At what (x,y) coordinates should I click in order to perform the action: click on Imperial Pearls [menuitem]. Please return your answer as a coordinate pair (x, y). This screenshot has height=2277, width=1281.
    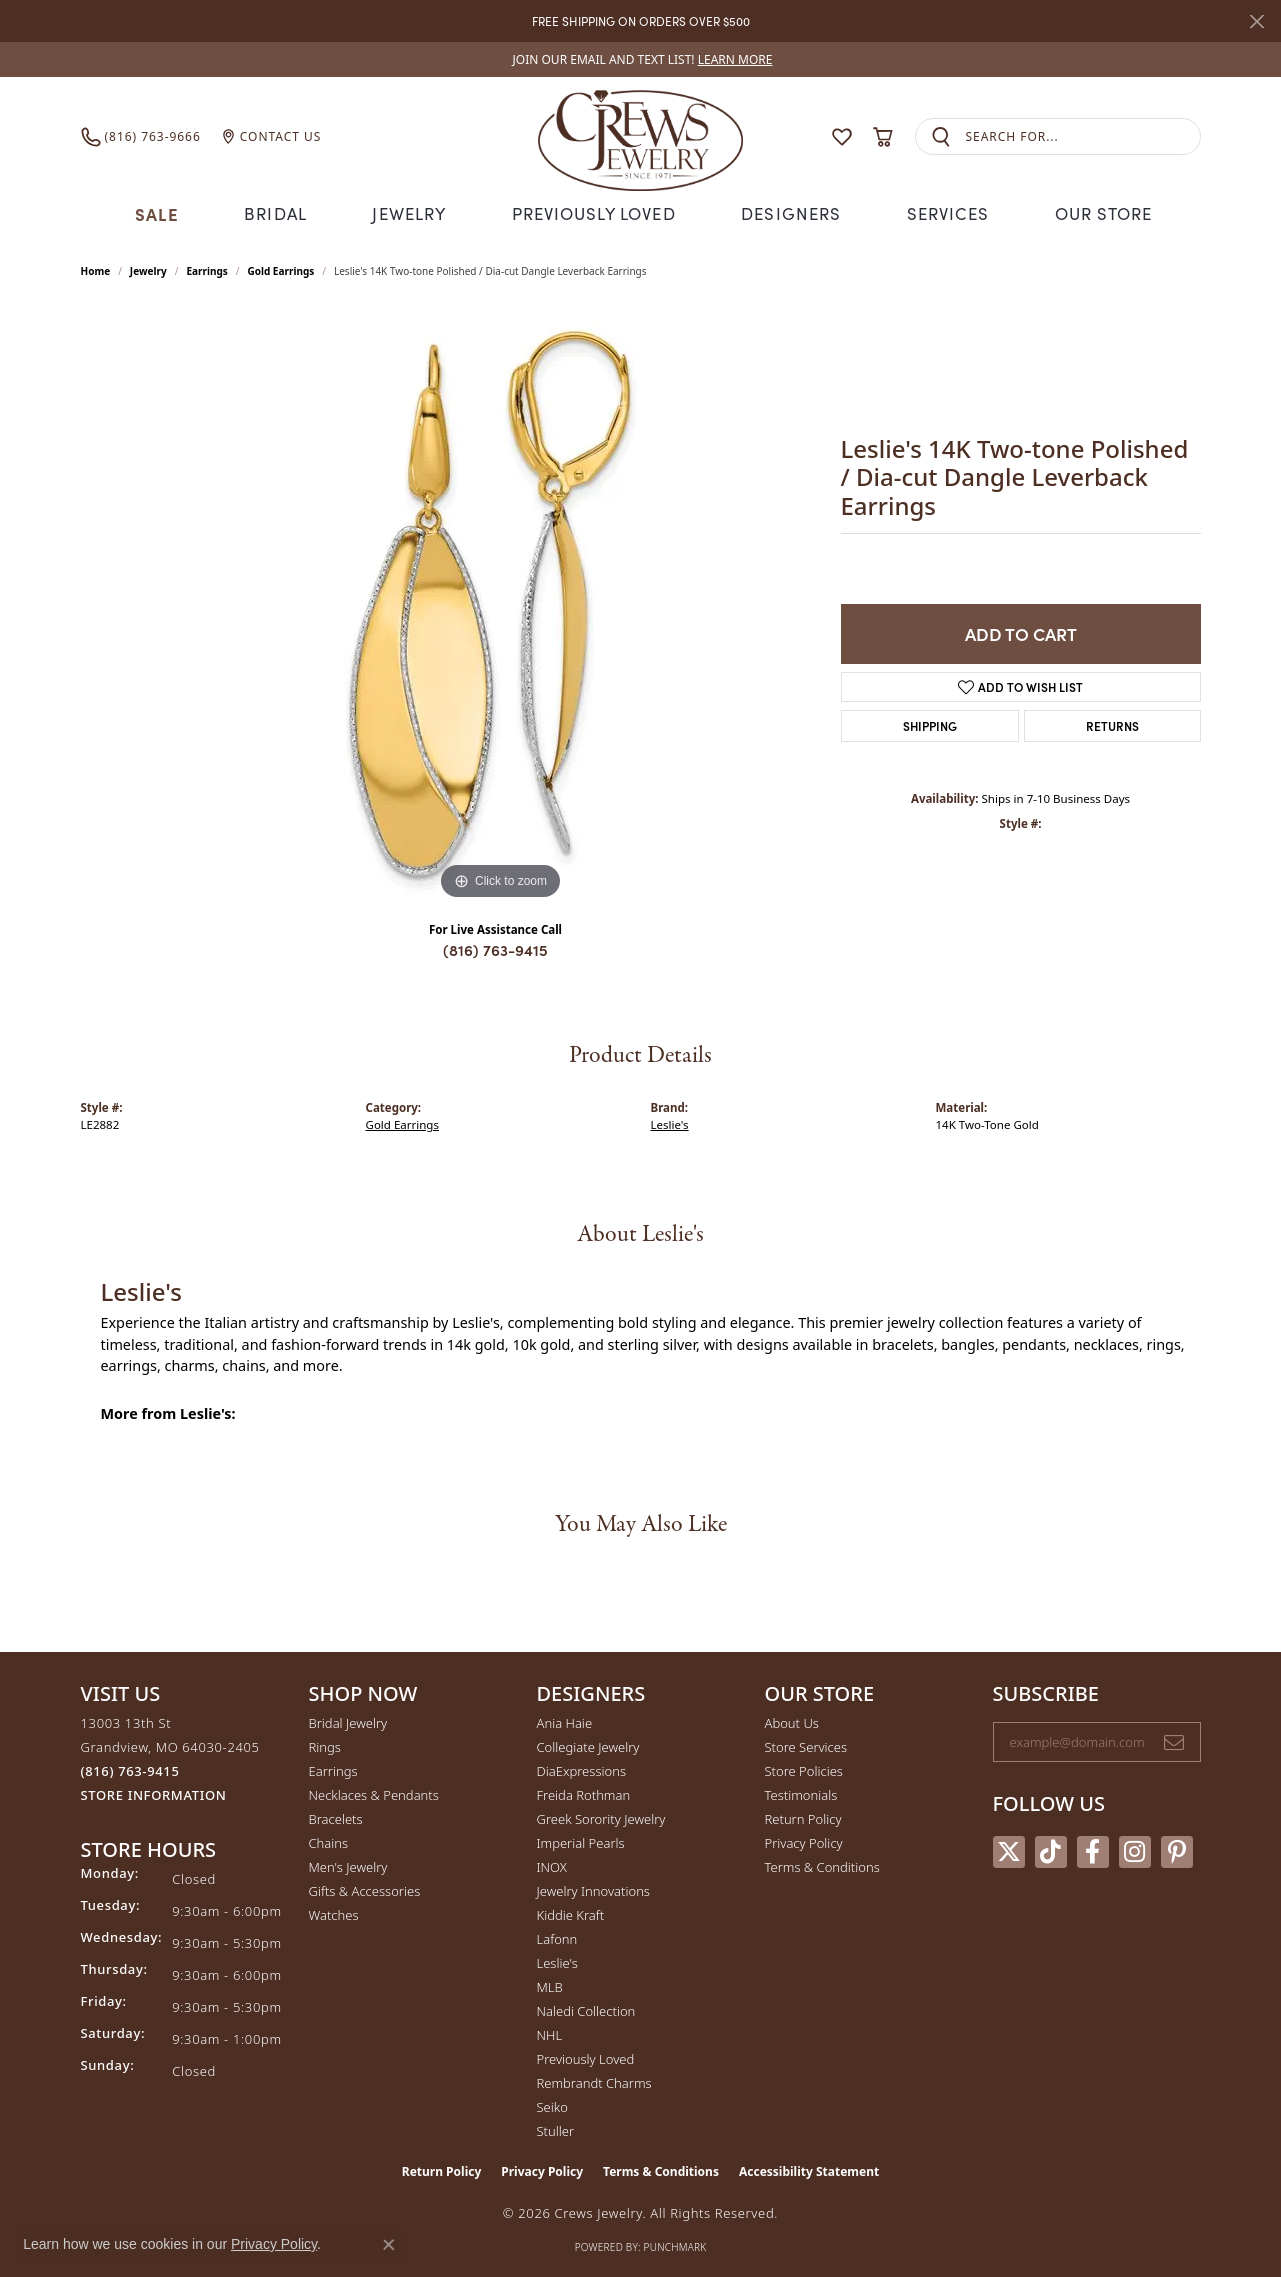
    Looking at the image, I should click on (581, 1841).